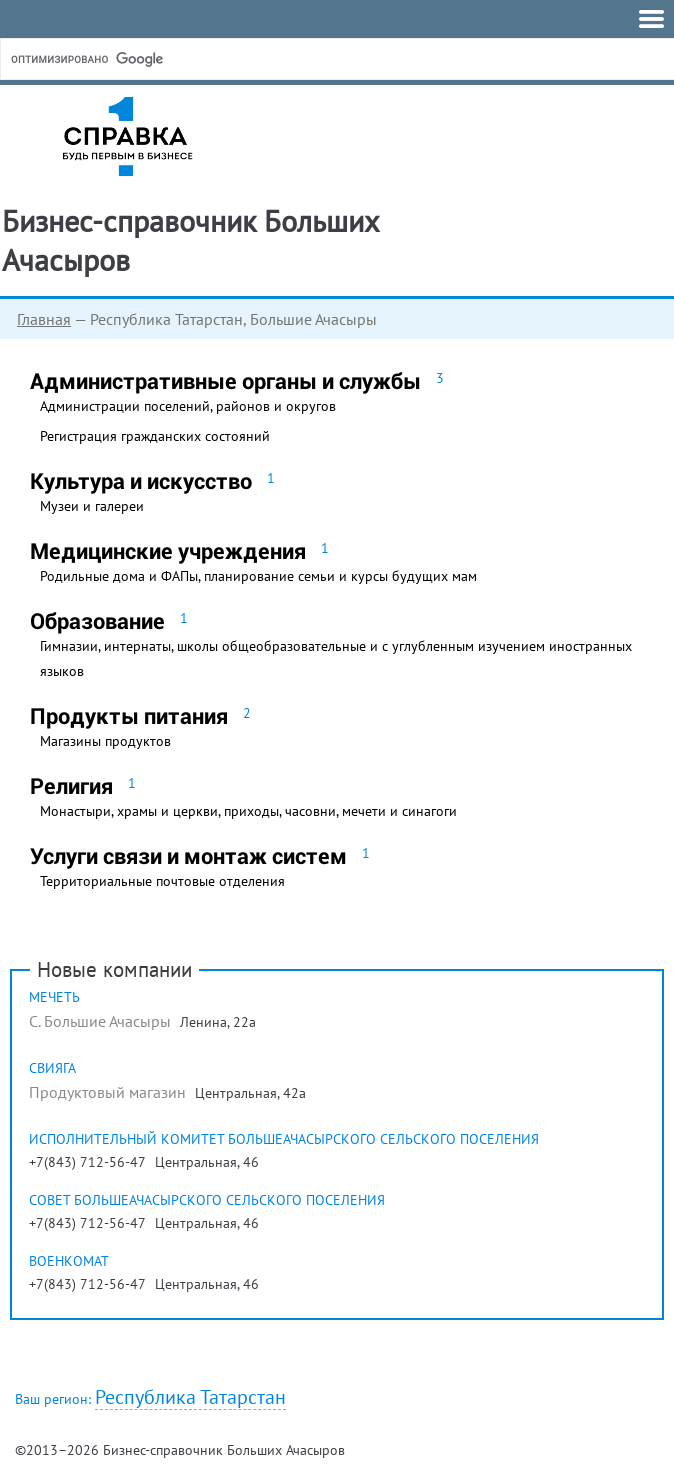  Describe the element at coordinates (258, 576) in the screenshot. I see `Родильные дома и ФАПы, планирование семьи и курсы будущих мам` at that location.